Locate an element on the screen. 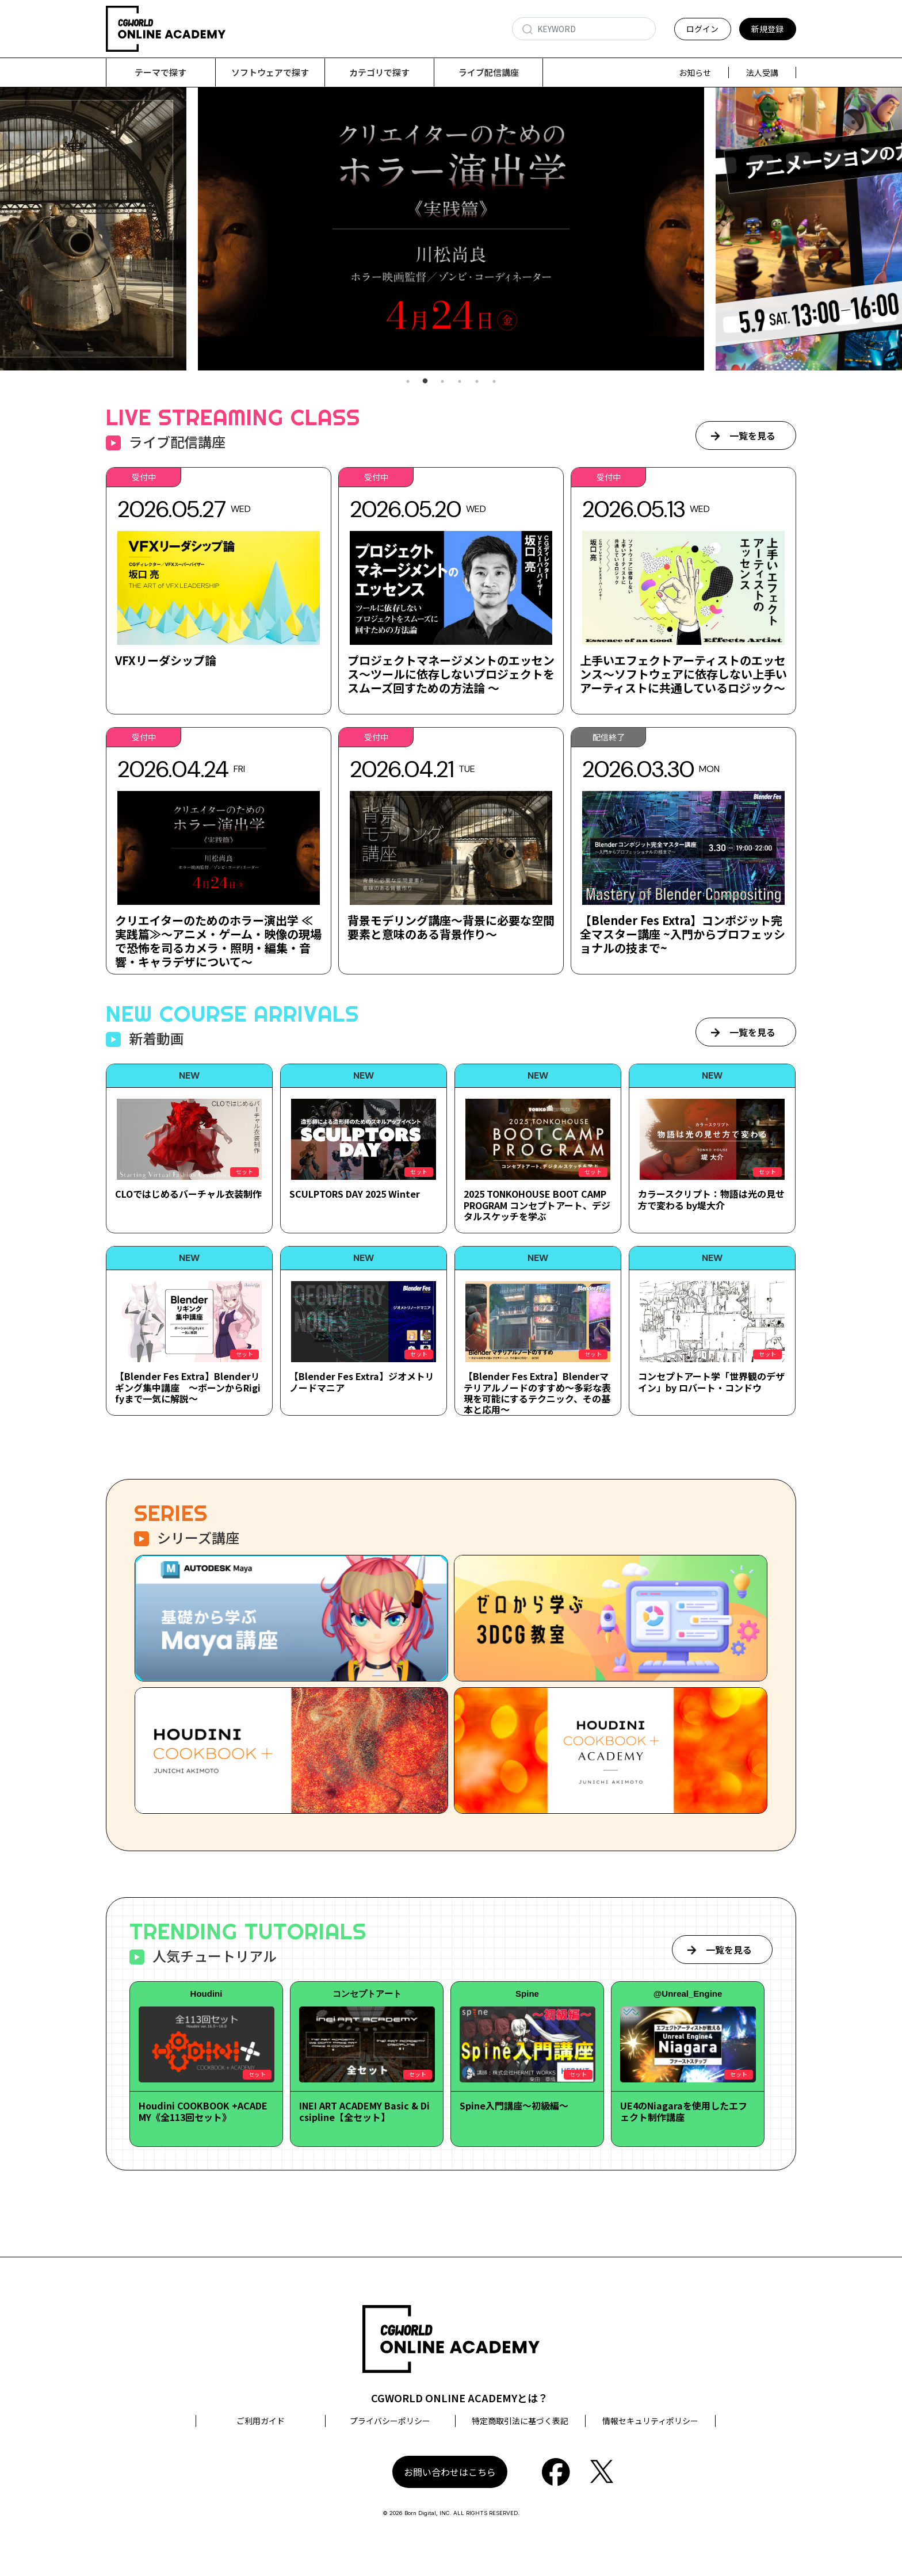  上手いエフェクトアーティストのエッセンス～ソフトウェアに依存しない上手いアーティストに共通しているロジック～ is located at coordinates (683, 674).